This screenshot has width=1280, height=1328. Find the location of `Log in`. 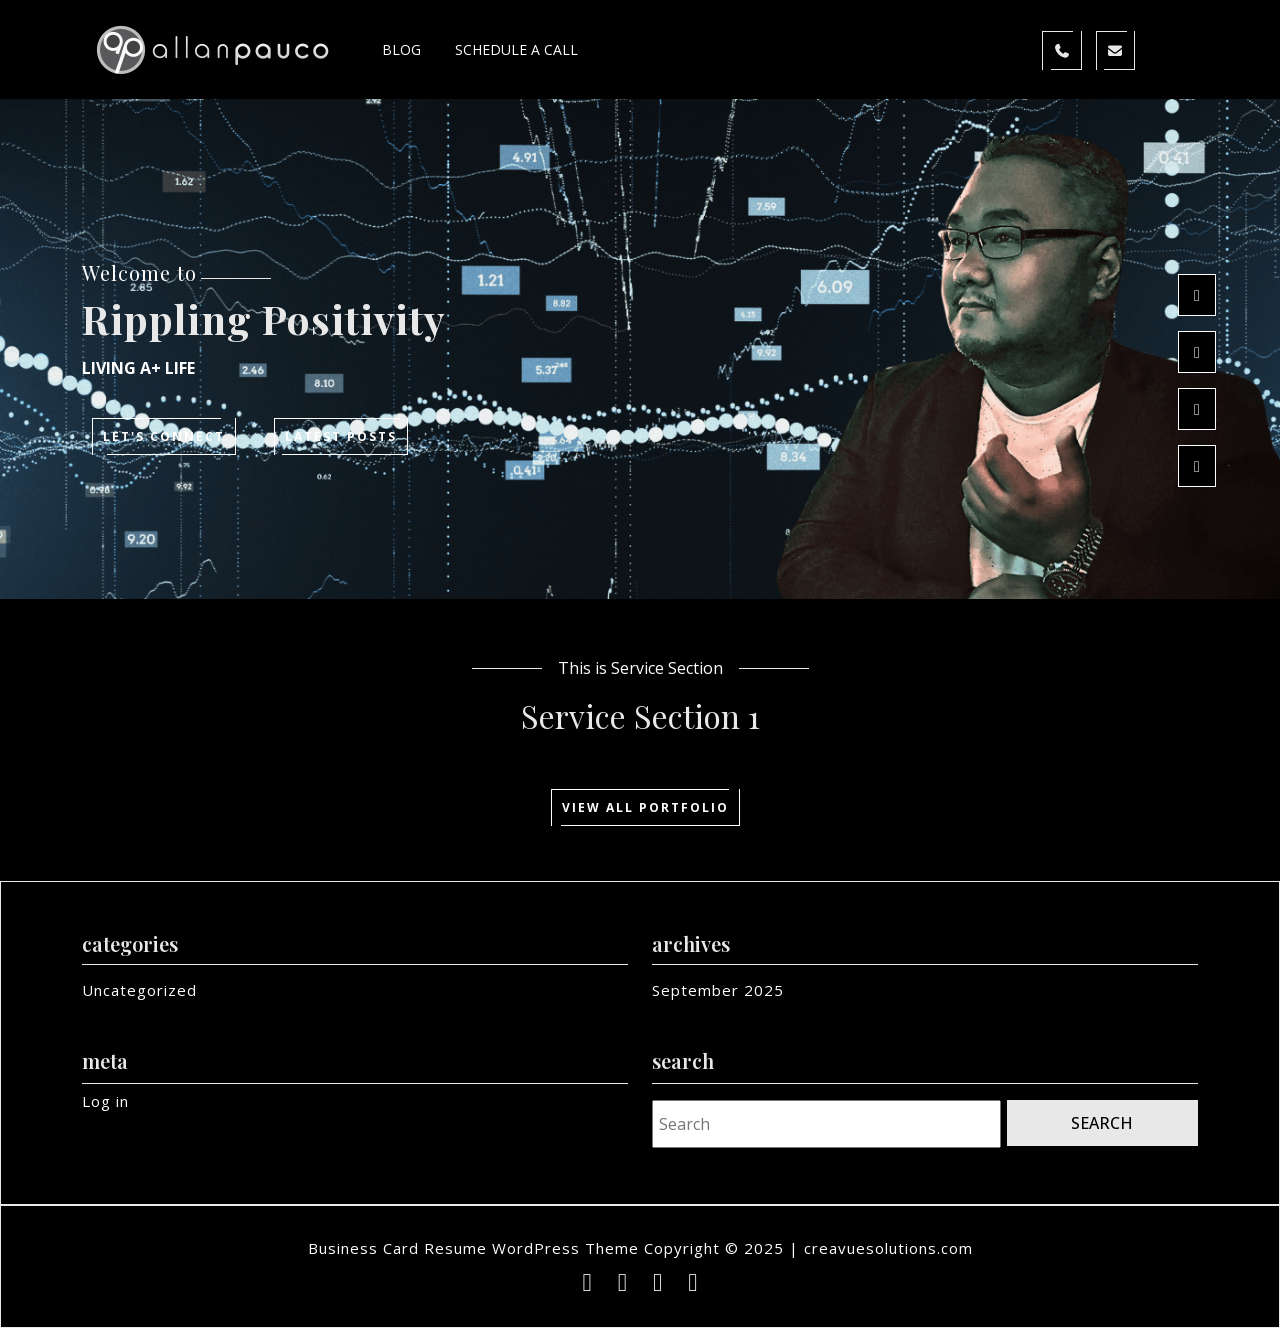

Log in is located at coordinates (105, 1101).